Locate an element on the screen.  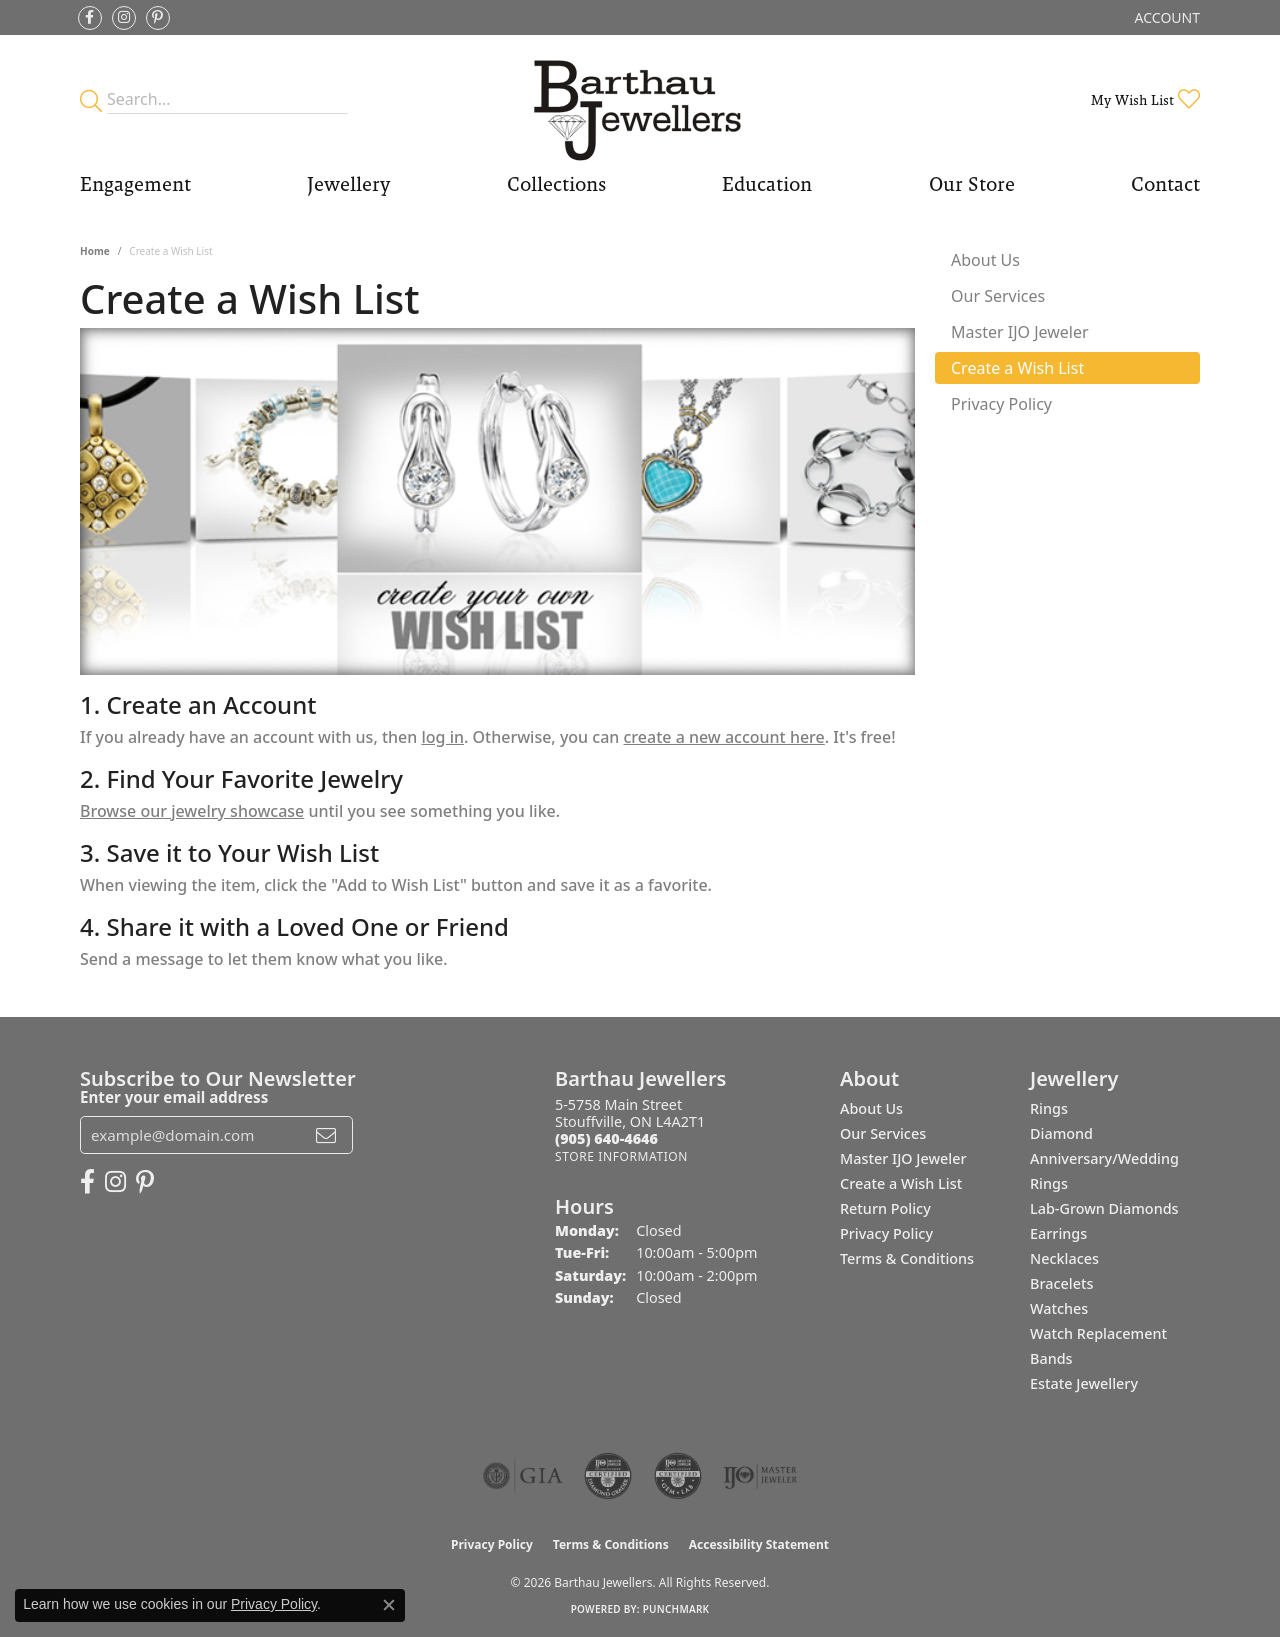
[Visit the cdg website] is located at coordinates (608, 1476).